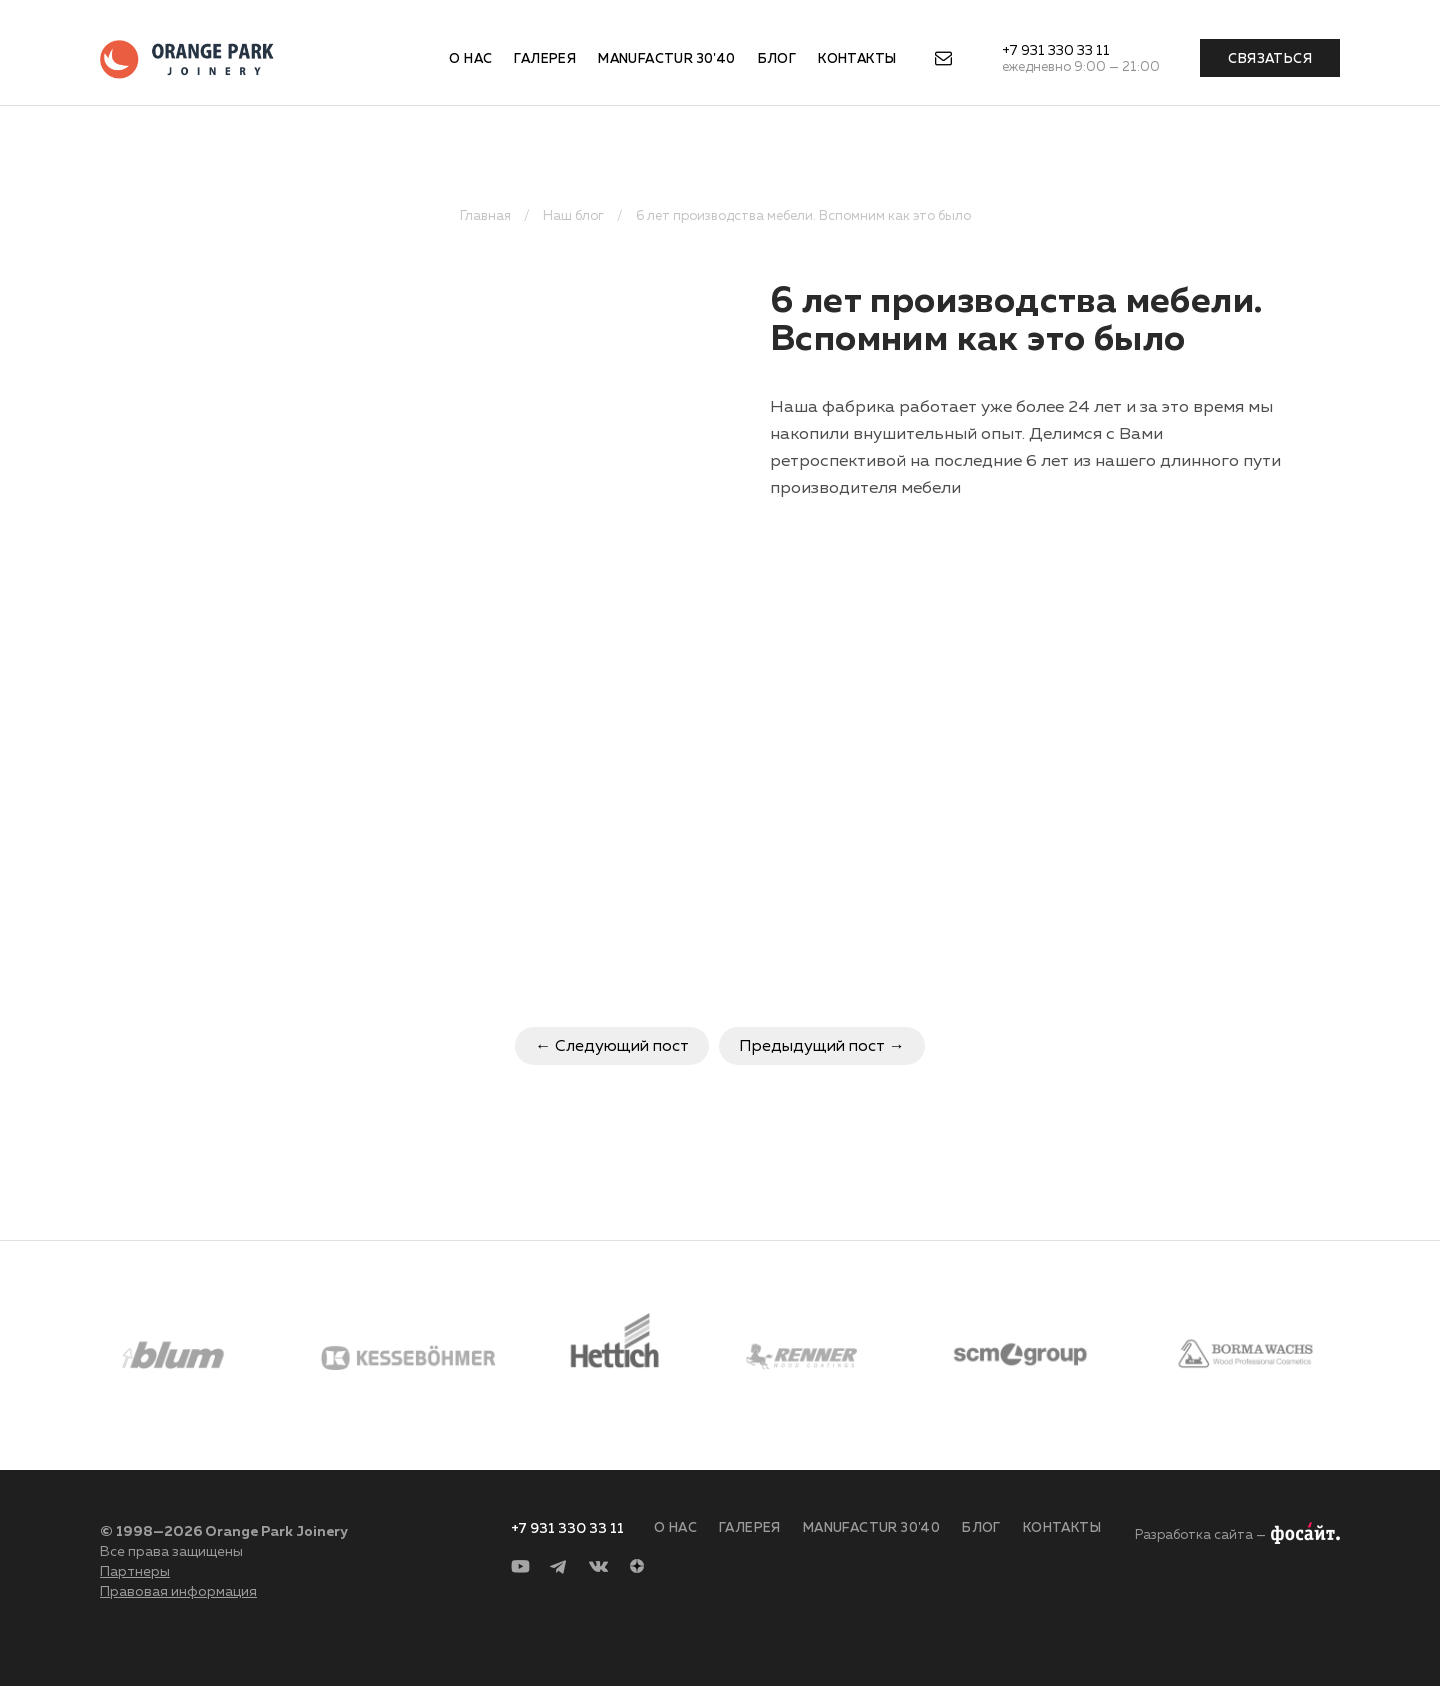  What do you see at coordinates (1200, 1535) in the screenshot?
I see `Разработка сайта —` at bounding box center [1200, 1535].